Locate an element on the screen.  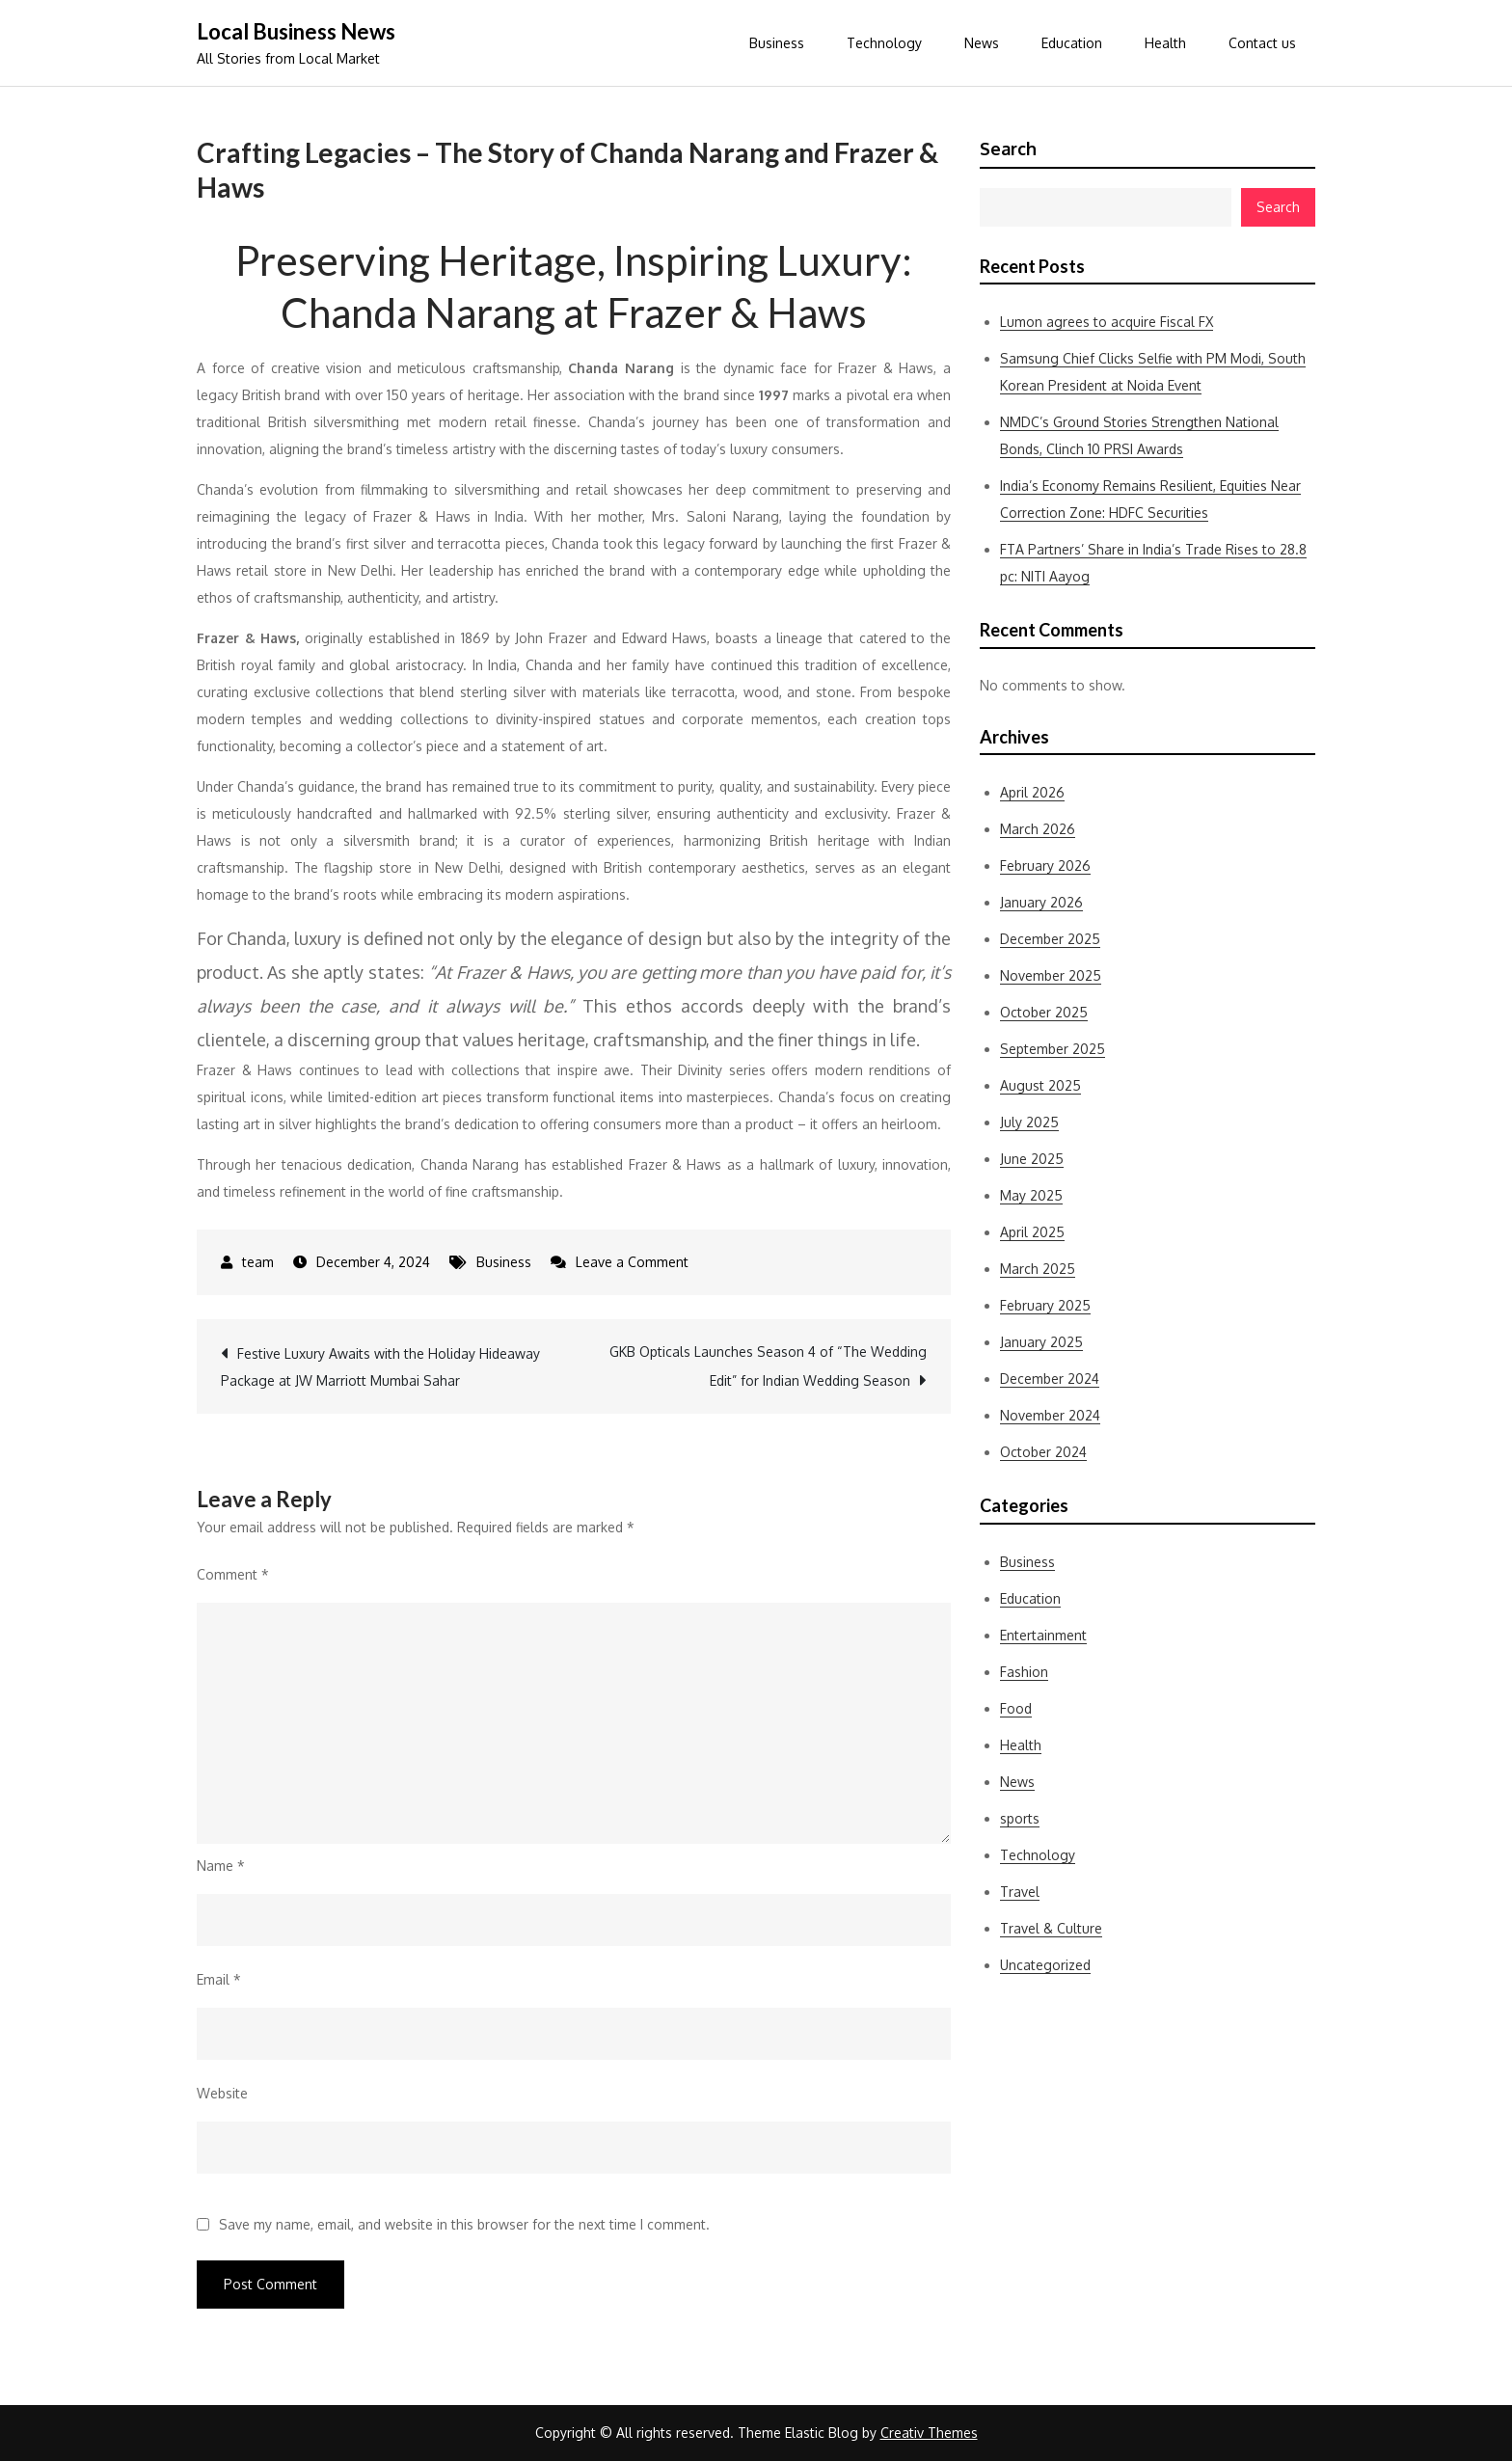
Health is located at coordinates (1165, 43).